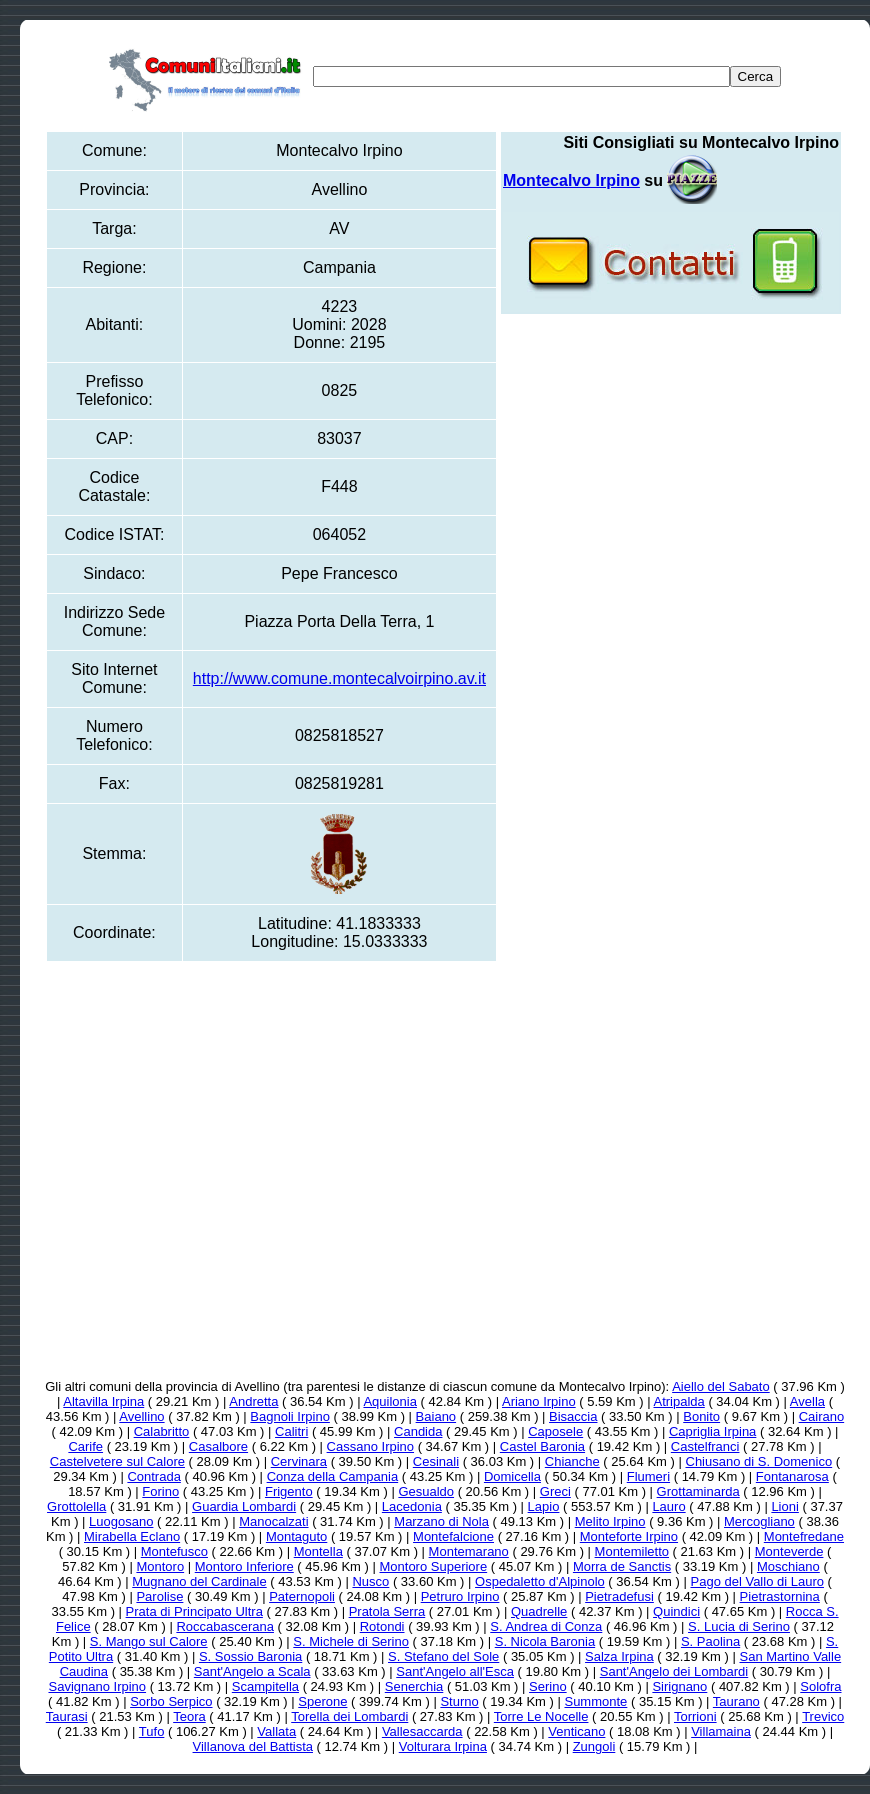 The width and height of the screenshot is (870, 1794). Describe the element at coordinates (85, 1446) in the screenshot. I see `Carife` at that location.